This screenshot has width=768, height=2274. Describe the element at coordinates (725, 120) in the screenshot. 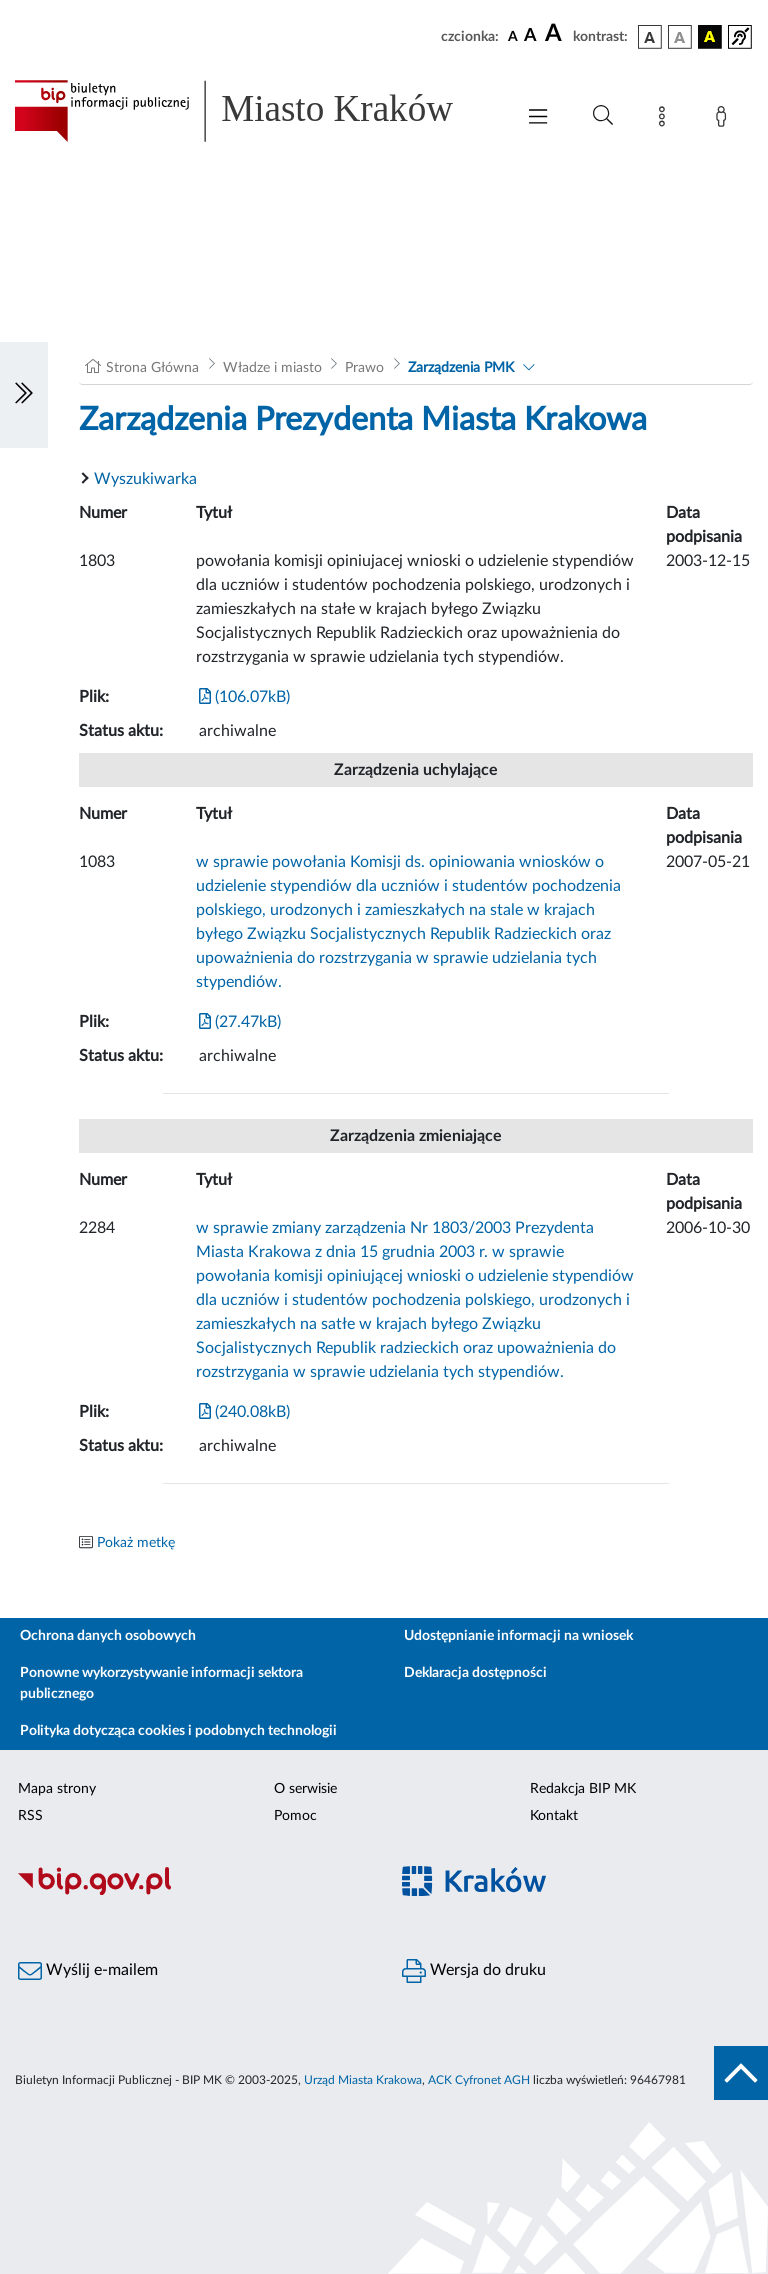

I see `[Zaloguj]` at that location.